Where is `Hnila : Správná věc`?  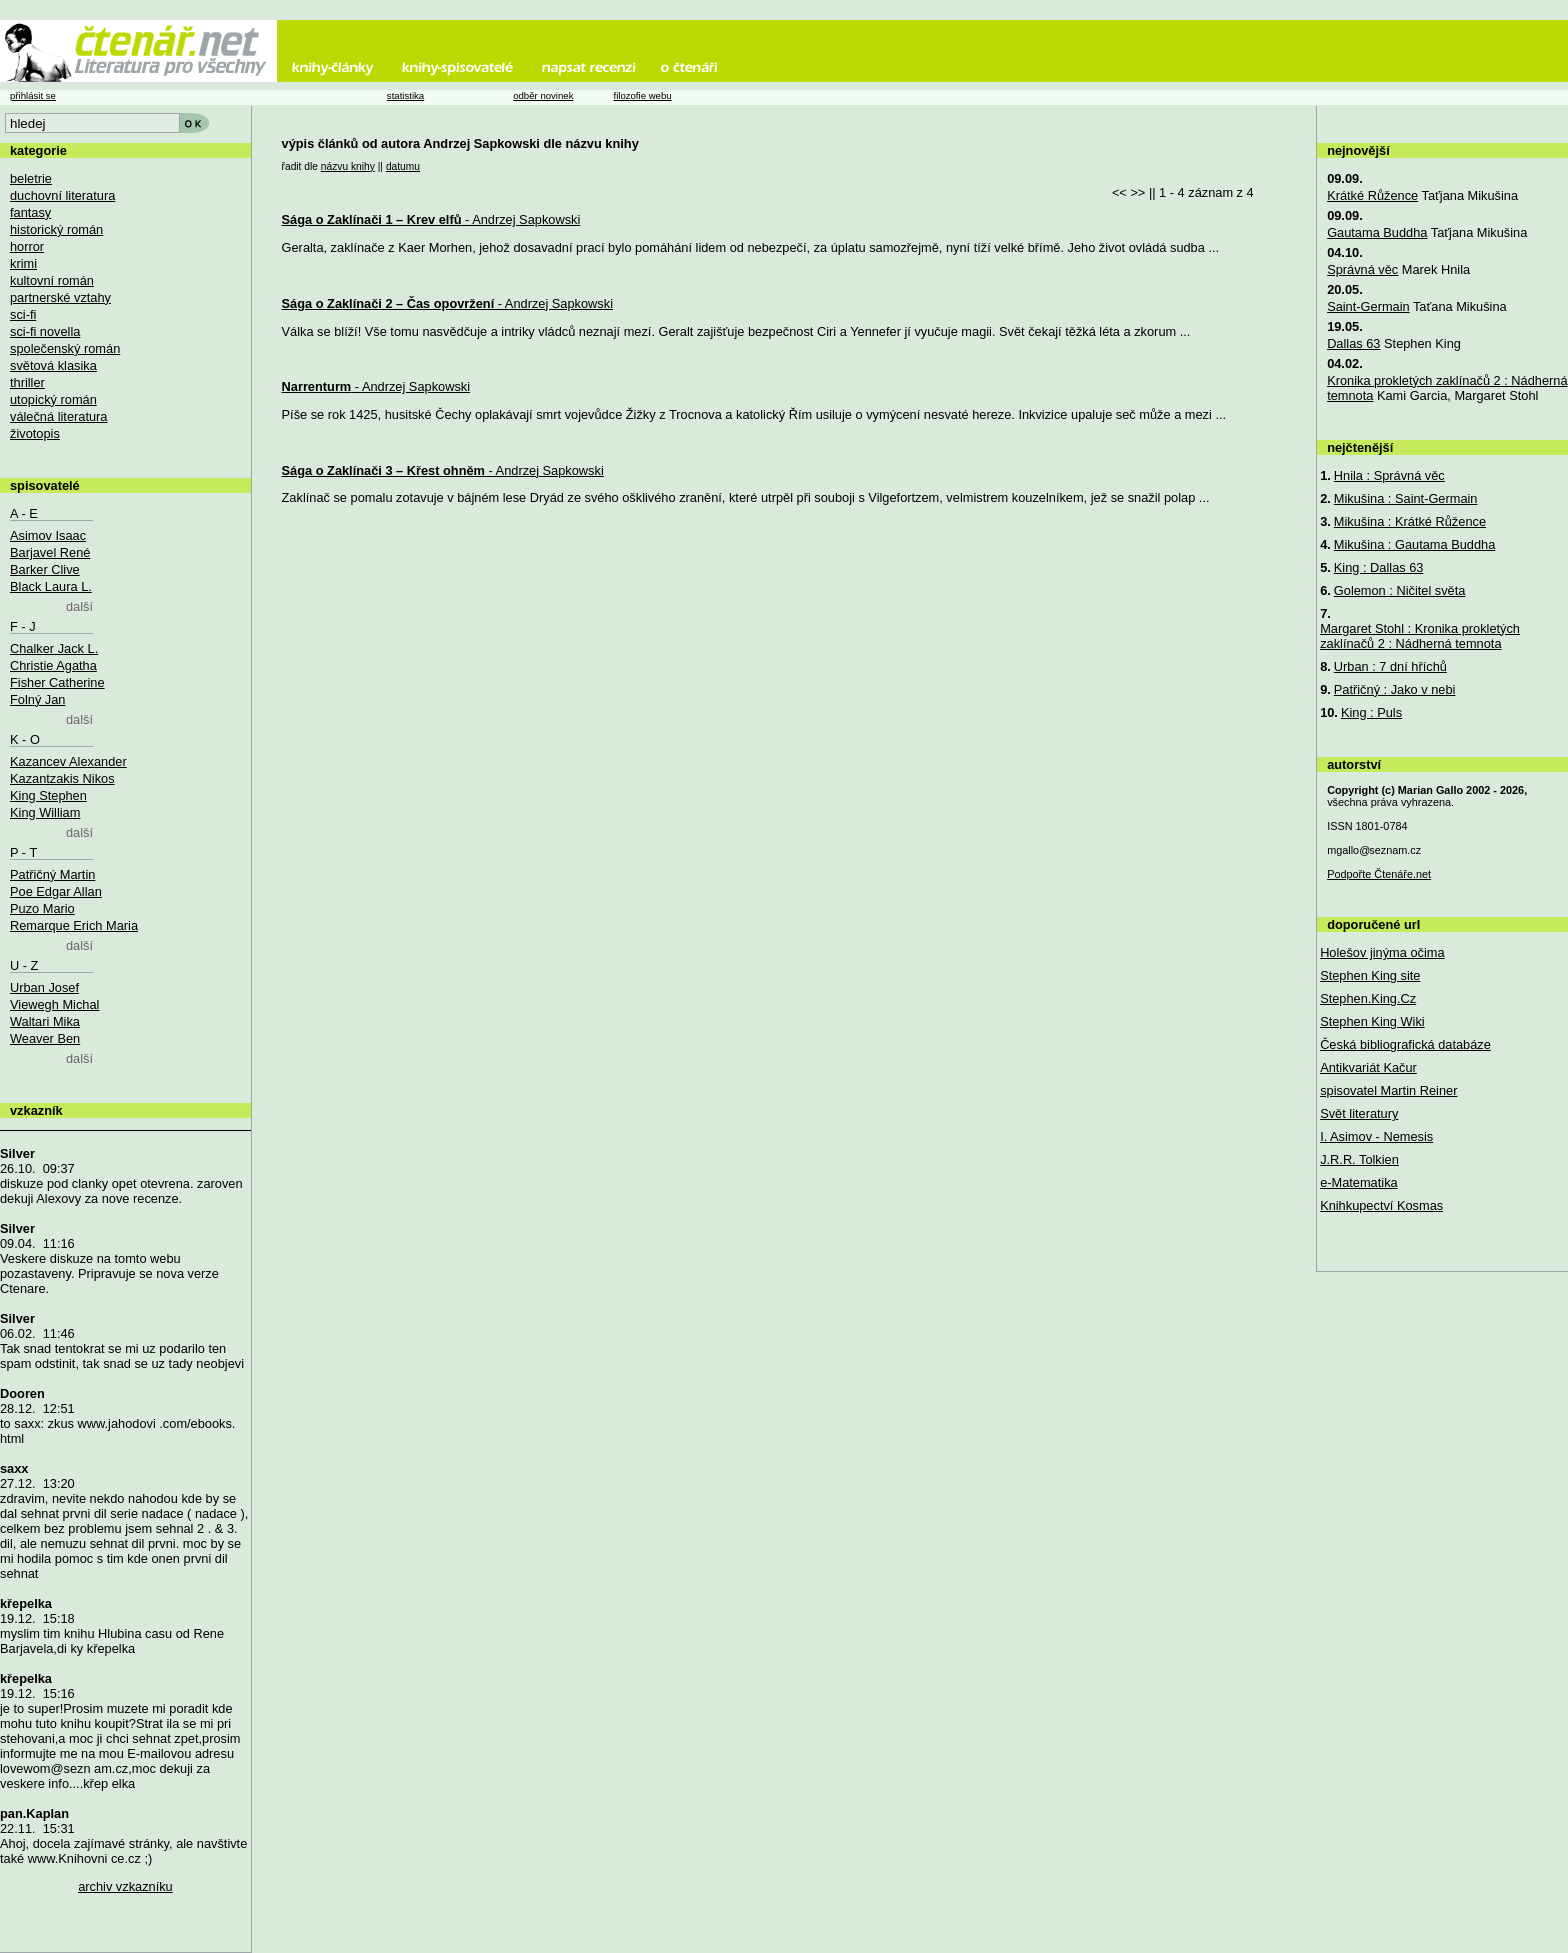
Hnila : Správná věc is located at coordinates (1389, 475).